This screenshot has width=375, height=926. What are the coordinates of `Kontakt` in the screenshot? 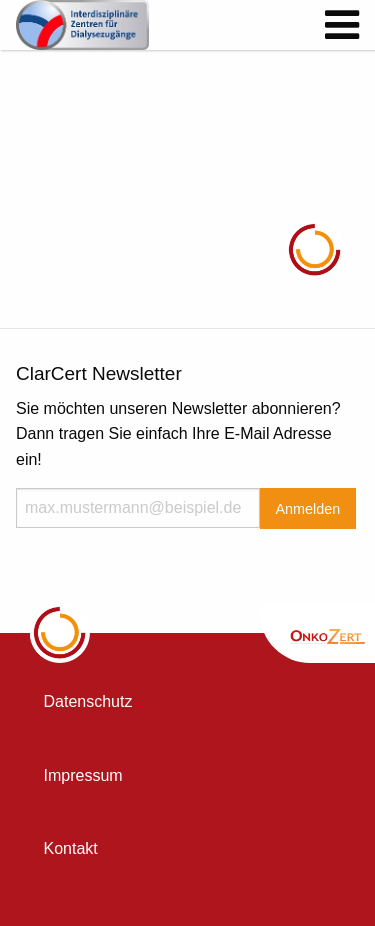 It's located at (71, 848).